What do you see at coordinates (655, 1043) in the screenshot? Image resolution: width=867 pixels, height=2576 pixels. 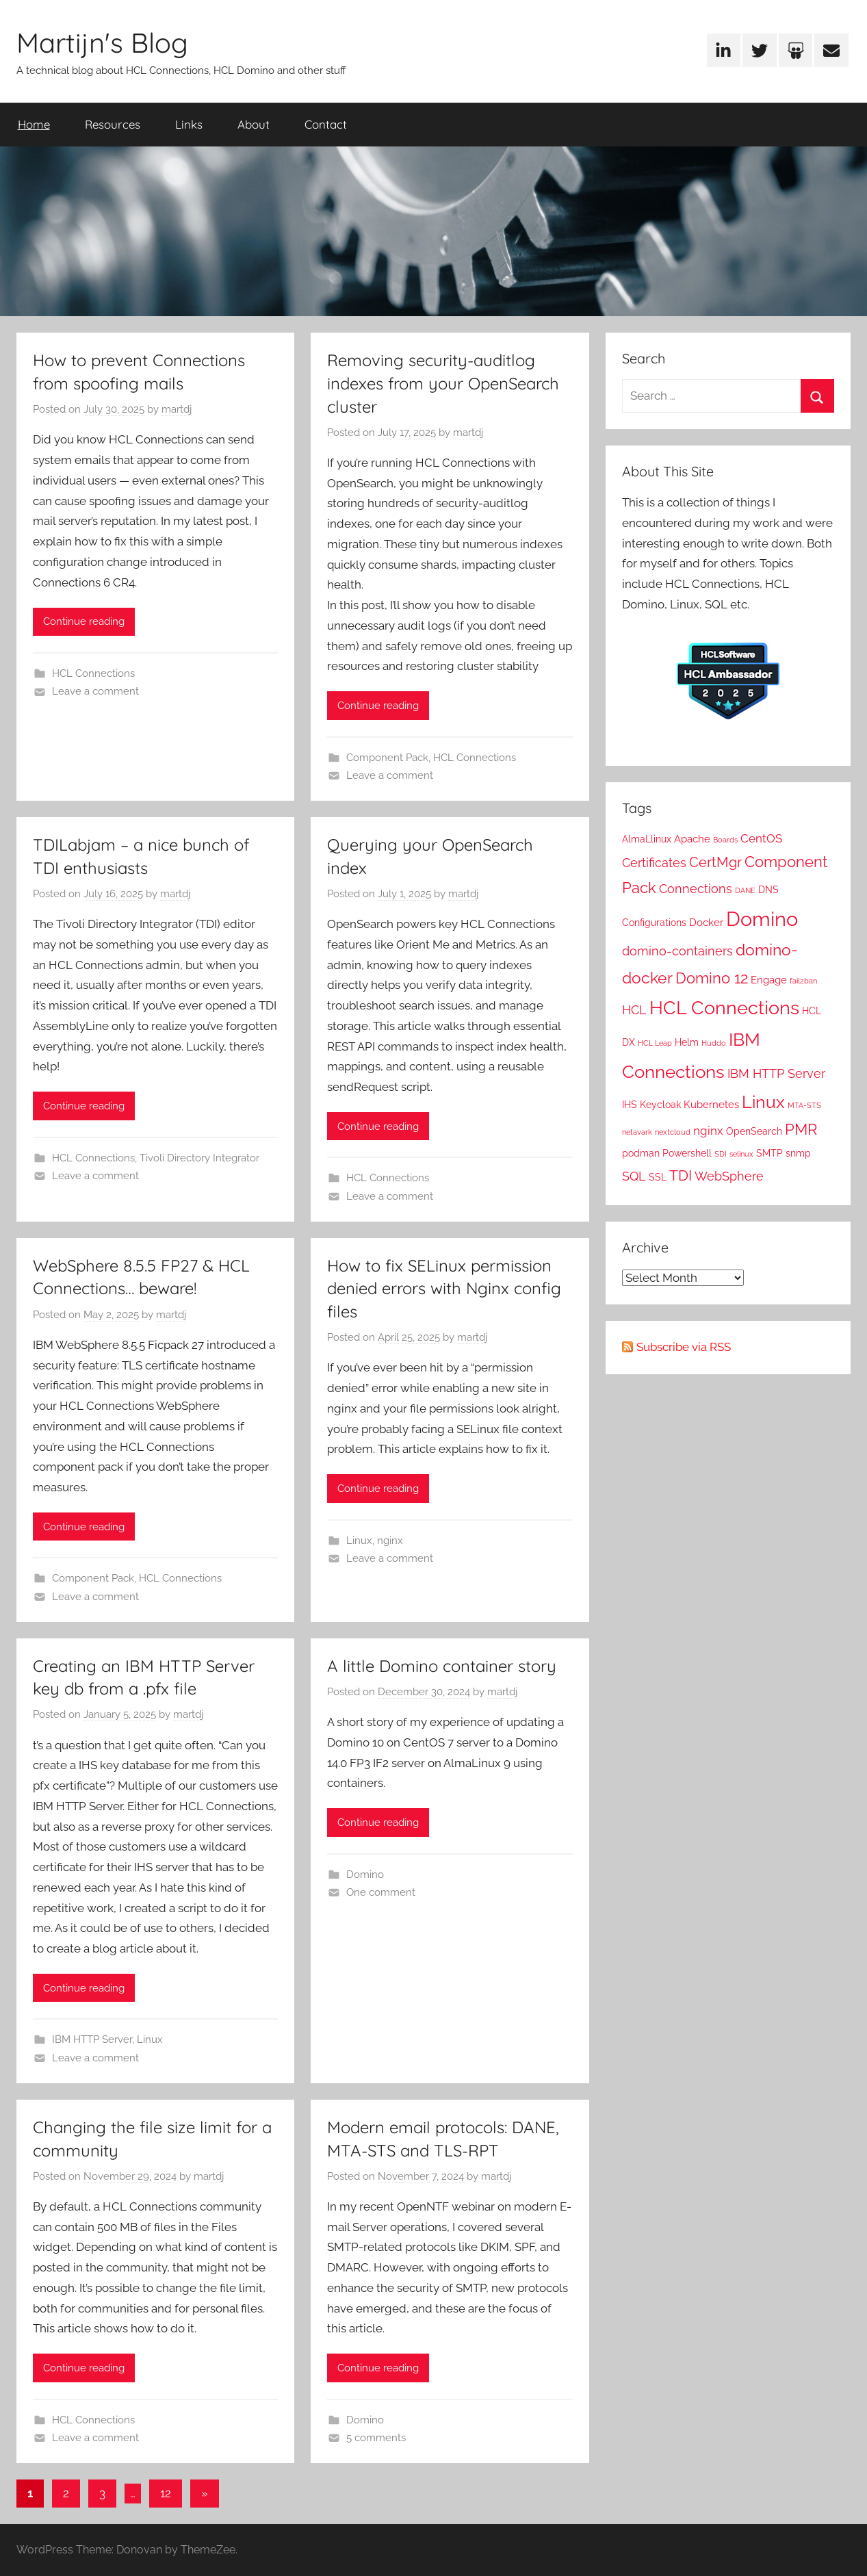 I see `HCL Leap [HCL Leap (1 item)]` at bounding box center [655, 1043].